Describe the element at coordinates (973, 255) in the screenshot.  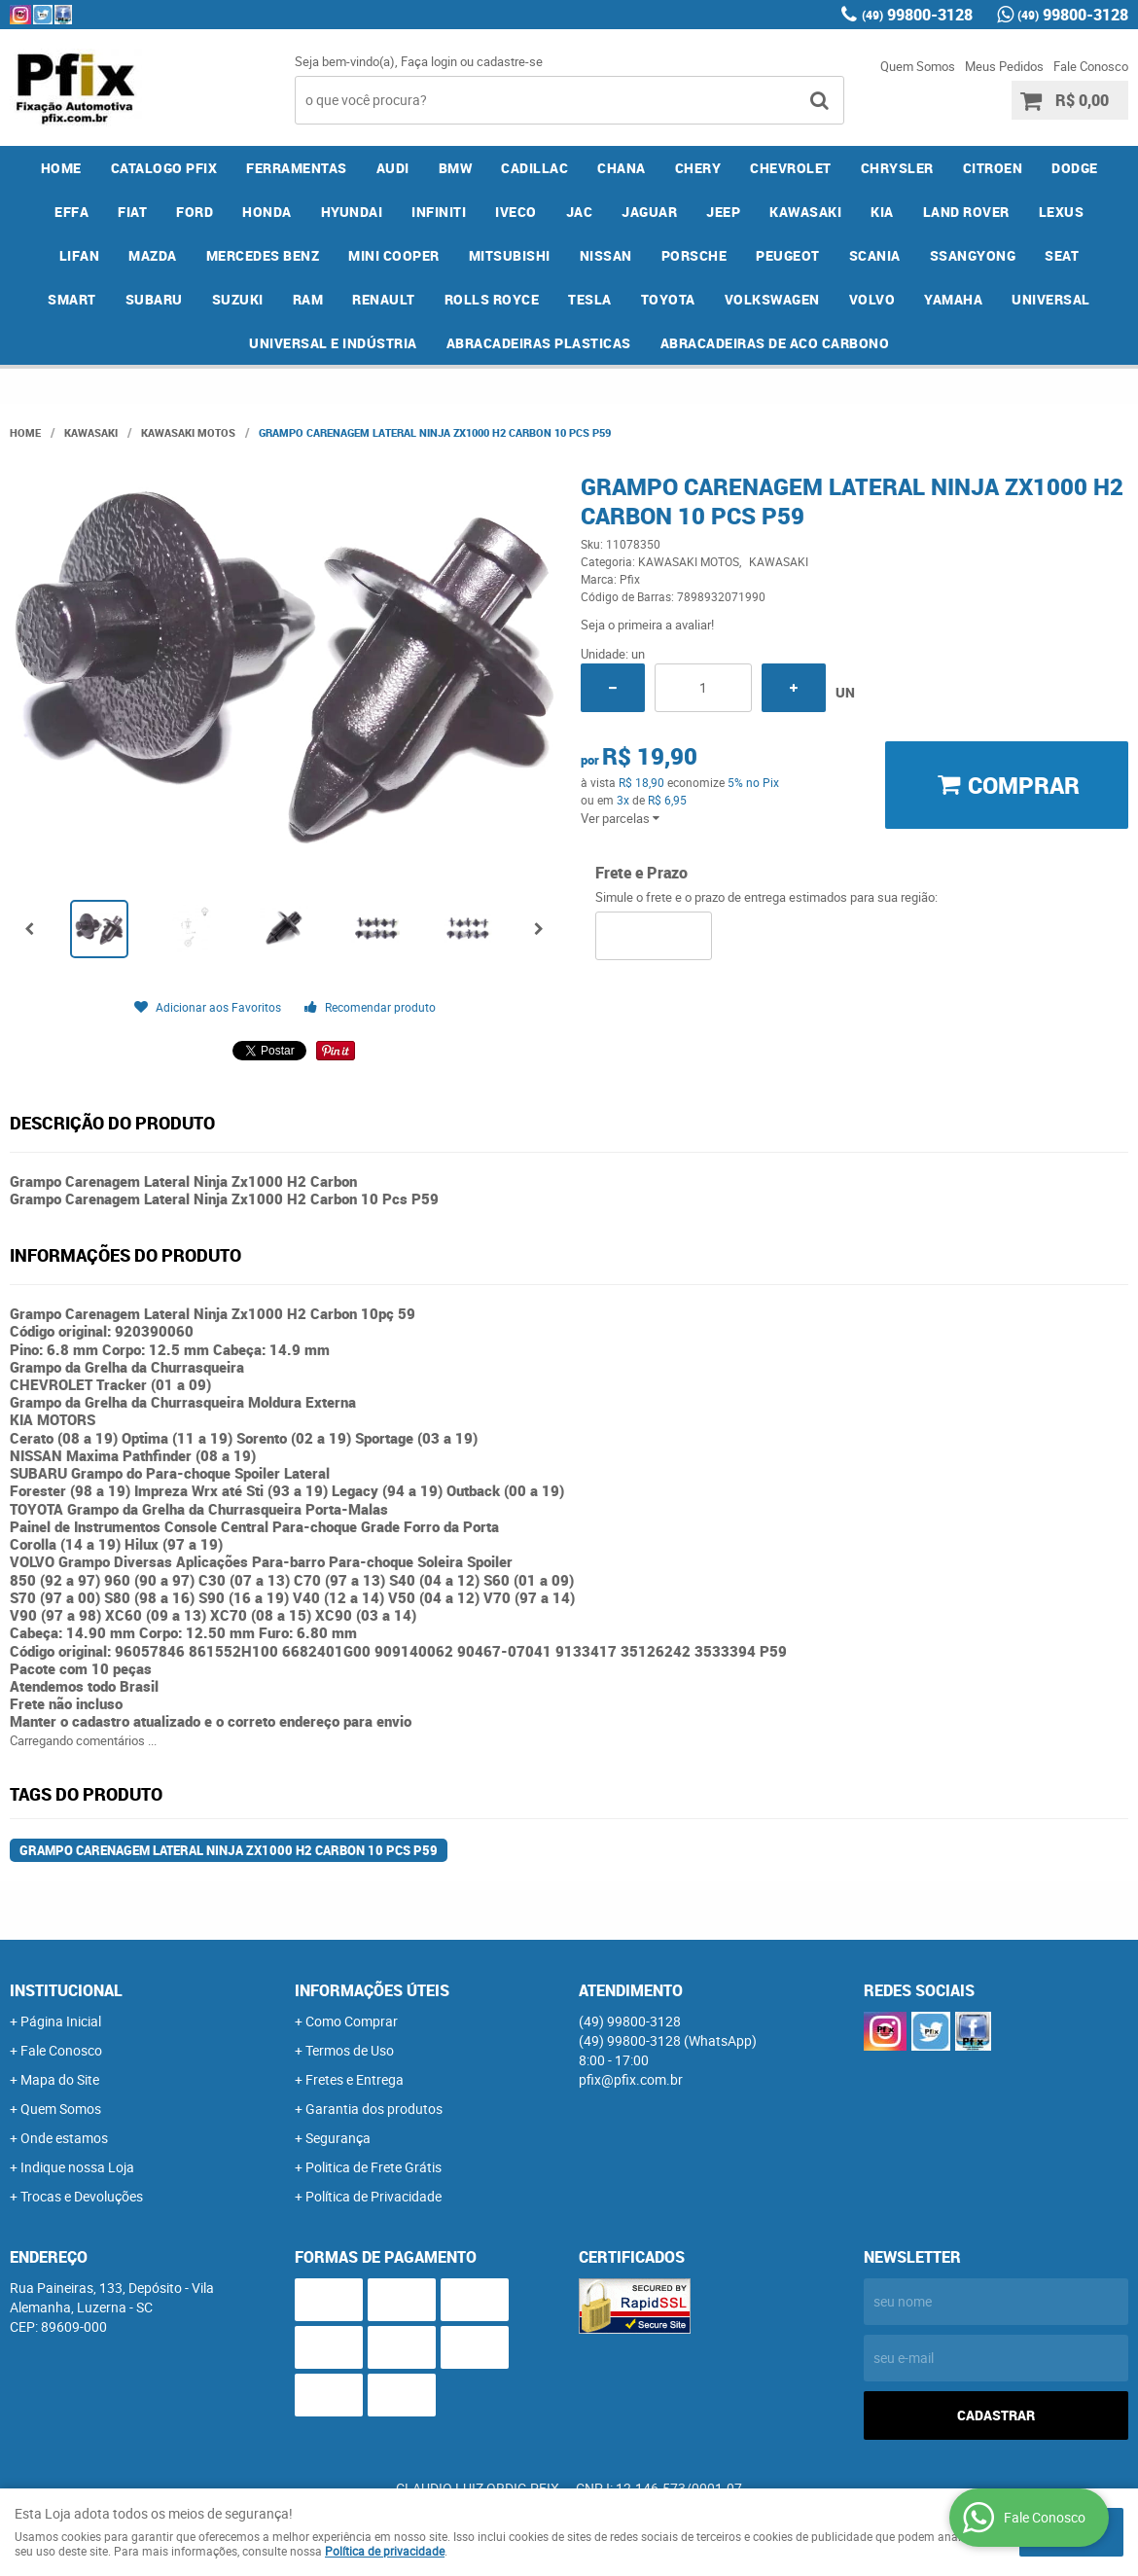
I see `SSANGYONG` at that location.